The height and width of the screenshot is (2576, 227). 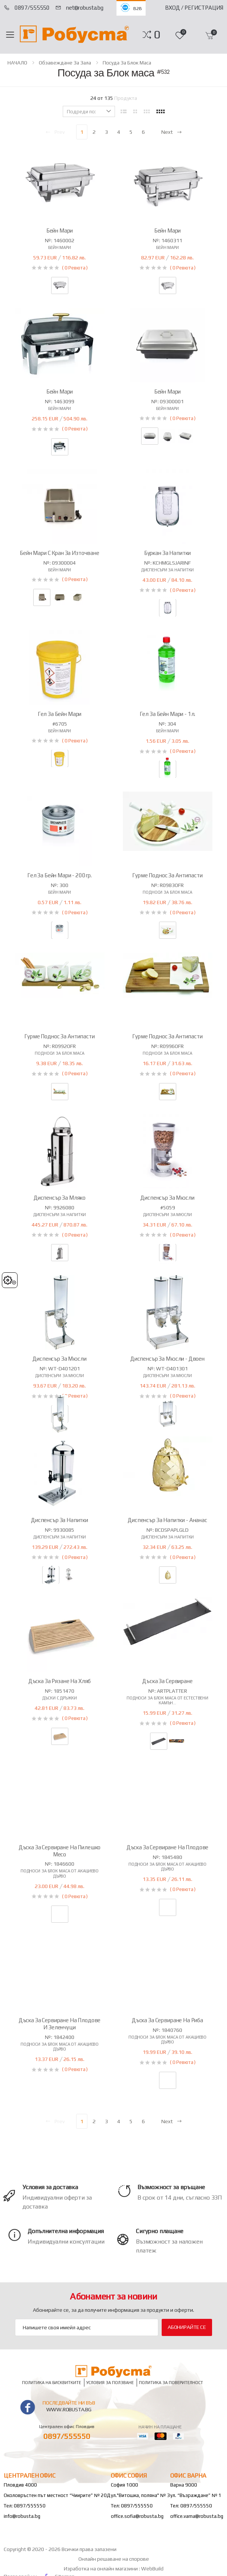 I want to click on Политика на бисквитките, so click(x=51, y=2382).